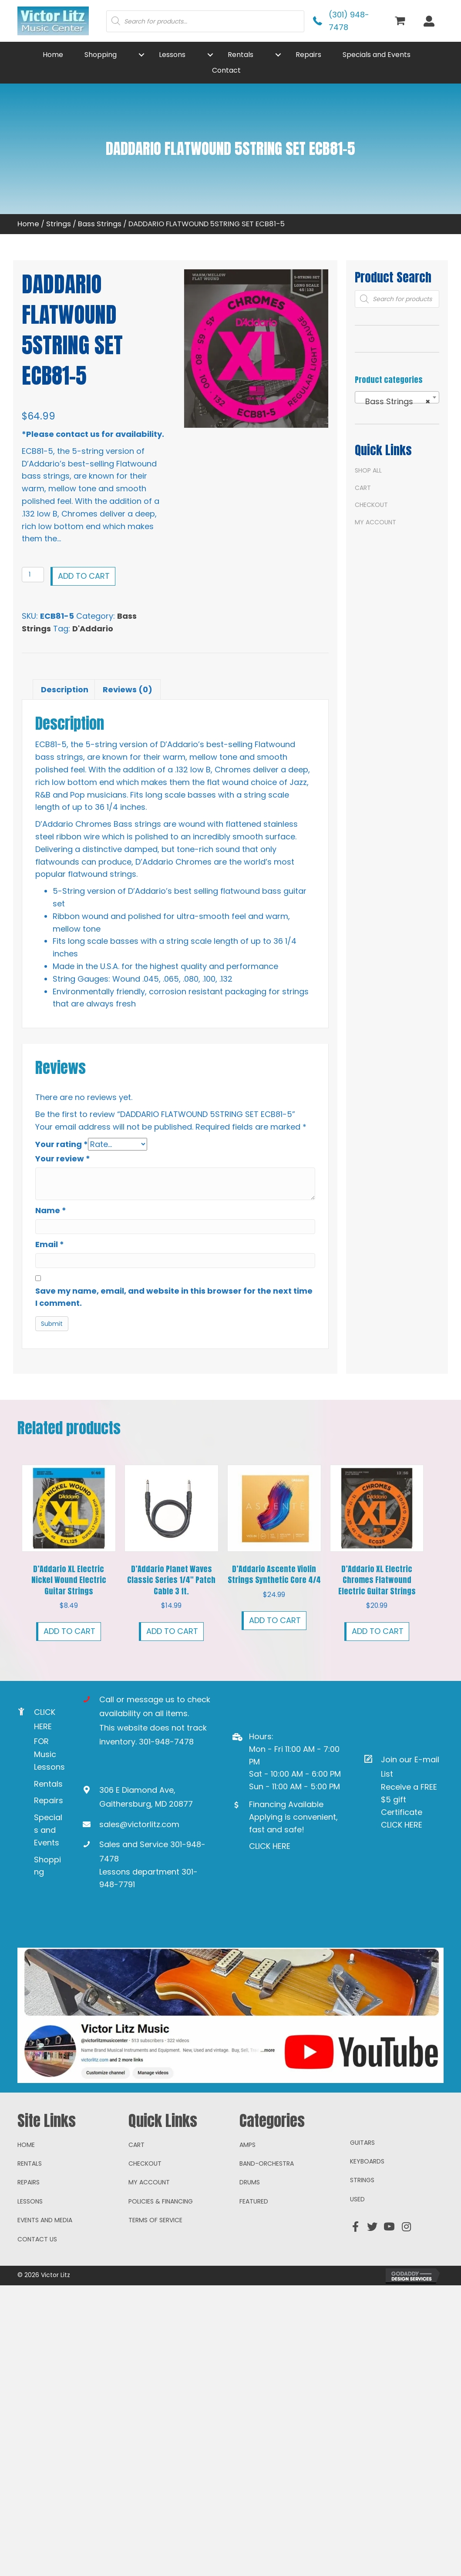  I want to click on Bass Strings [textbox], so click(394, 402).